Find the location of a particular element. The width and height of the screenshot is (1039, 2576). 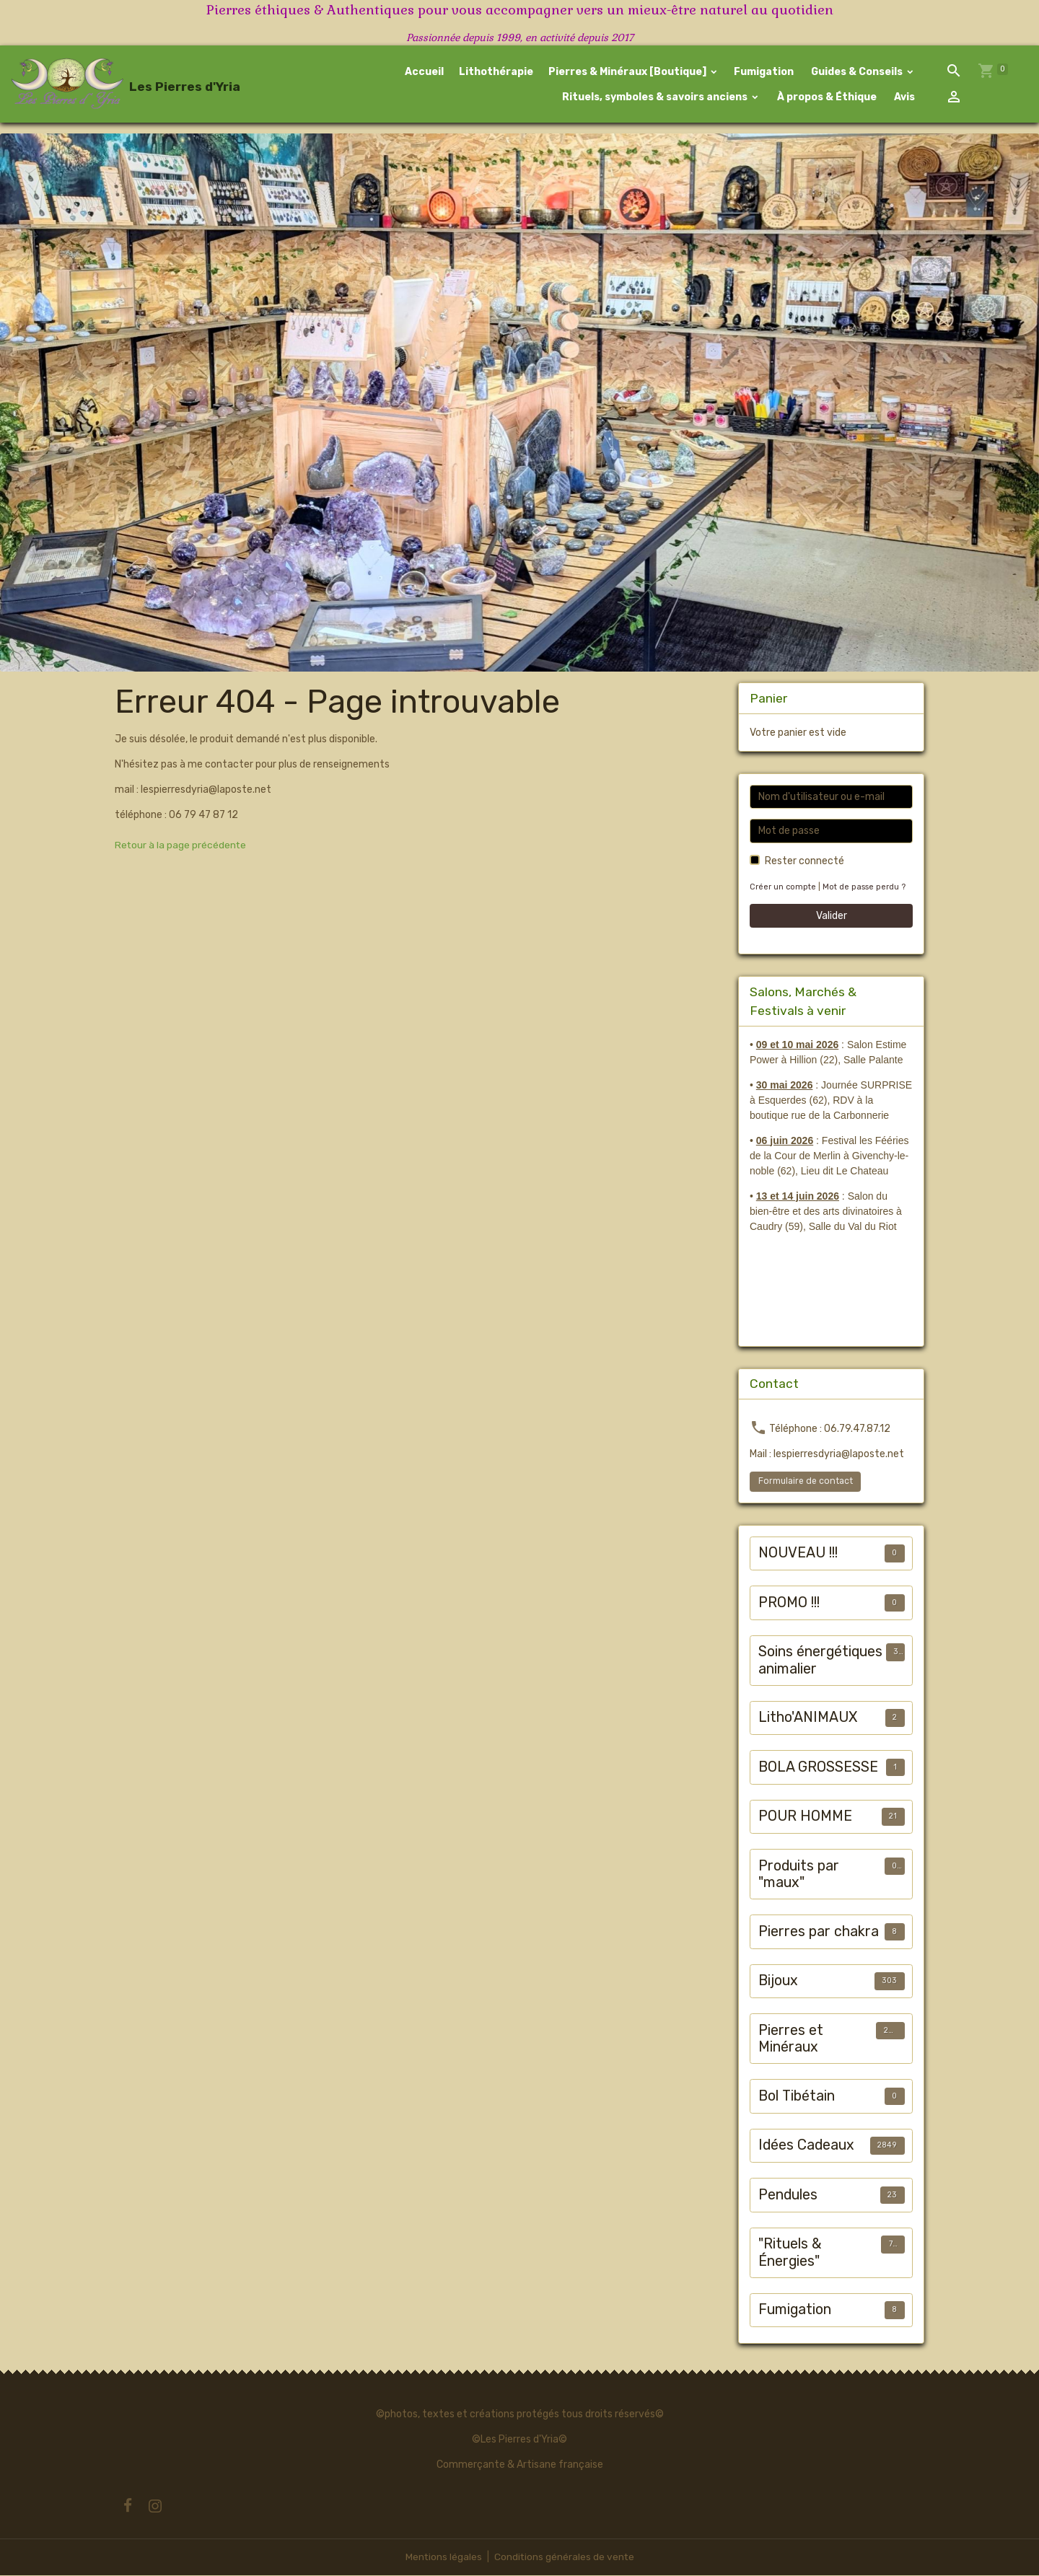

POUR HOMME is located at coordinates (805, 1816).